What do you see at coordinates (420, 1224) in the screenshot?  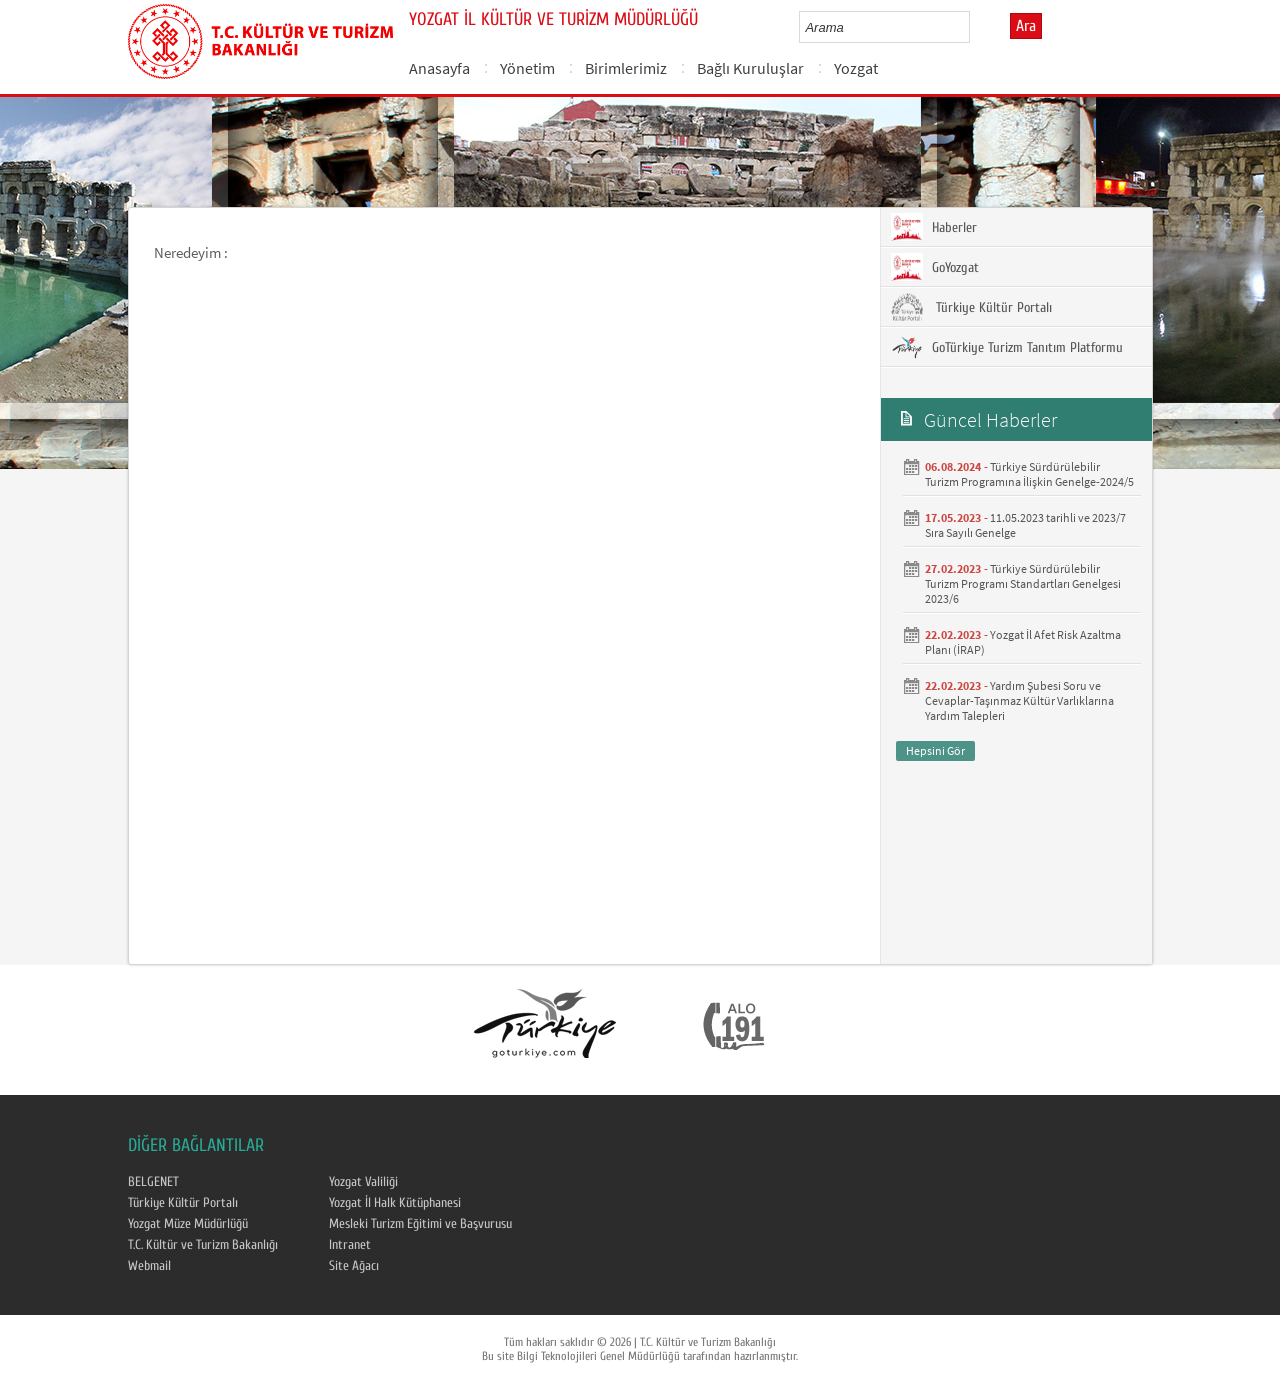 I see `Mesleki Turizm Eğitimi ve Başvurusu​` at bounding box center [420, 1224].